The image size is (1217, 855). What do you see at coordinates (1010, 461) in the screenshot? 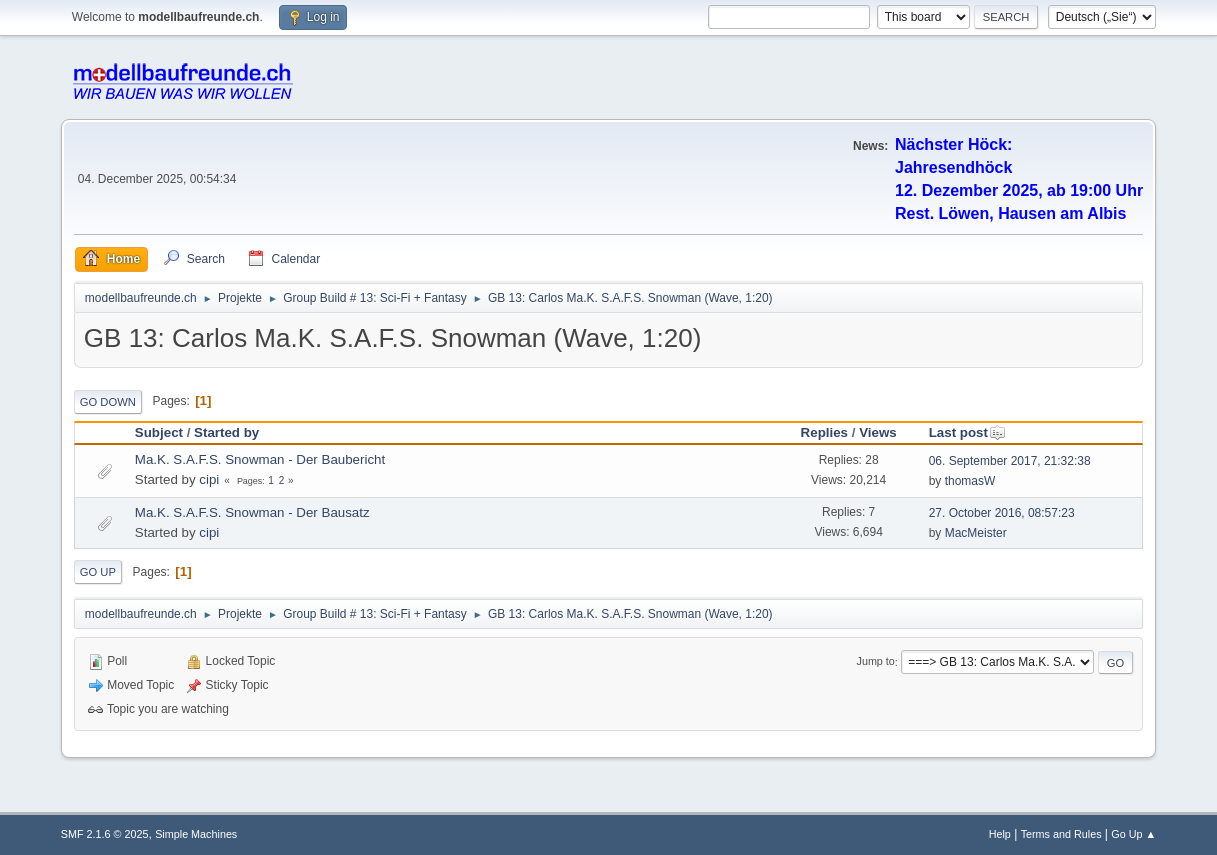
I see `06. September 2017, 21:32:38` at bounding box center [1010, 461].